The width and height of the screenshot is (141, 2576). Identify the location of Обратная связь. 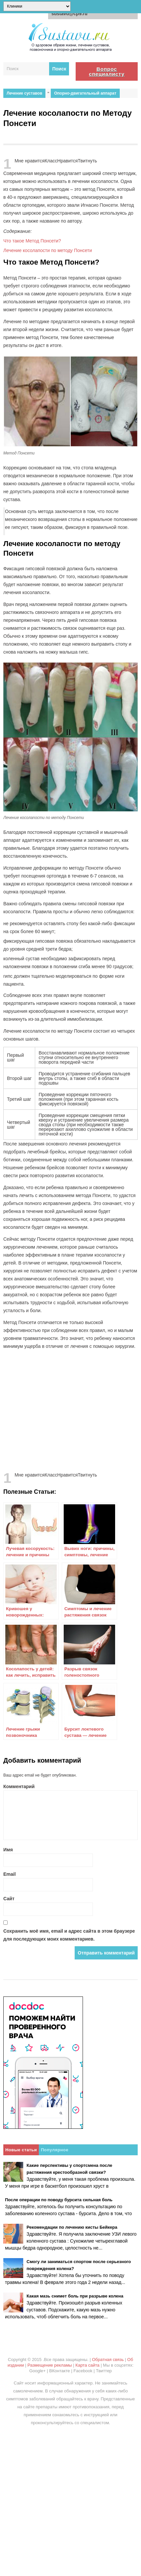
(108, 2359).